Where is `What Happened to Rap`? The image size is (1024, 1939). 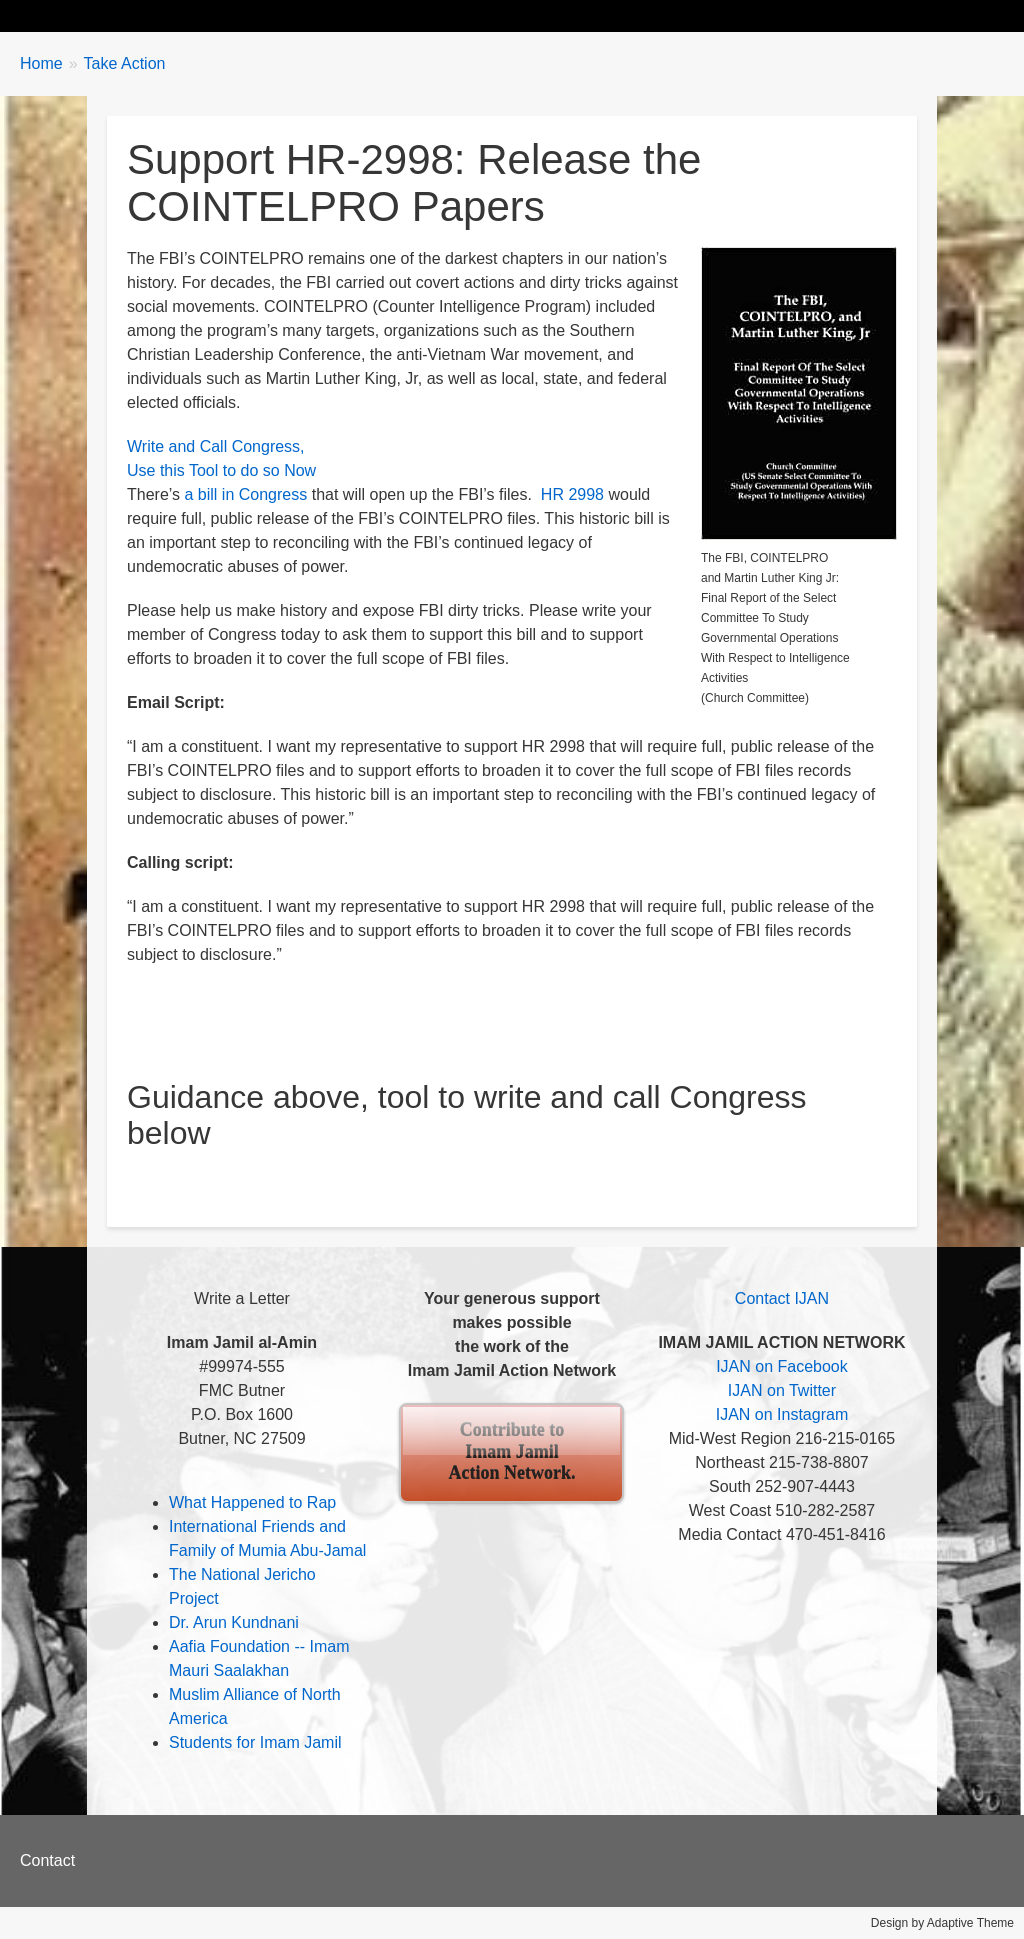
What Happened to Rap is located at coordinates (252, 1502).